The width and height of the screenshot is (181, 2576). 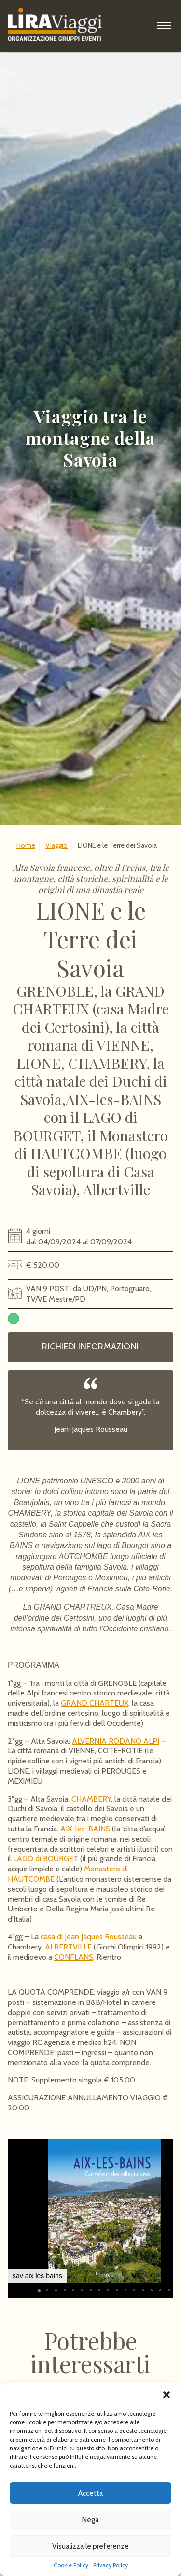 What do you see at coordinates (25, 845) in the screenshot?
I see `Home` at bounding box center [25, 845].